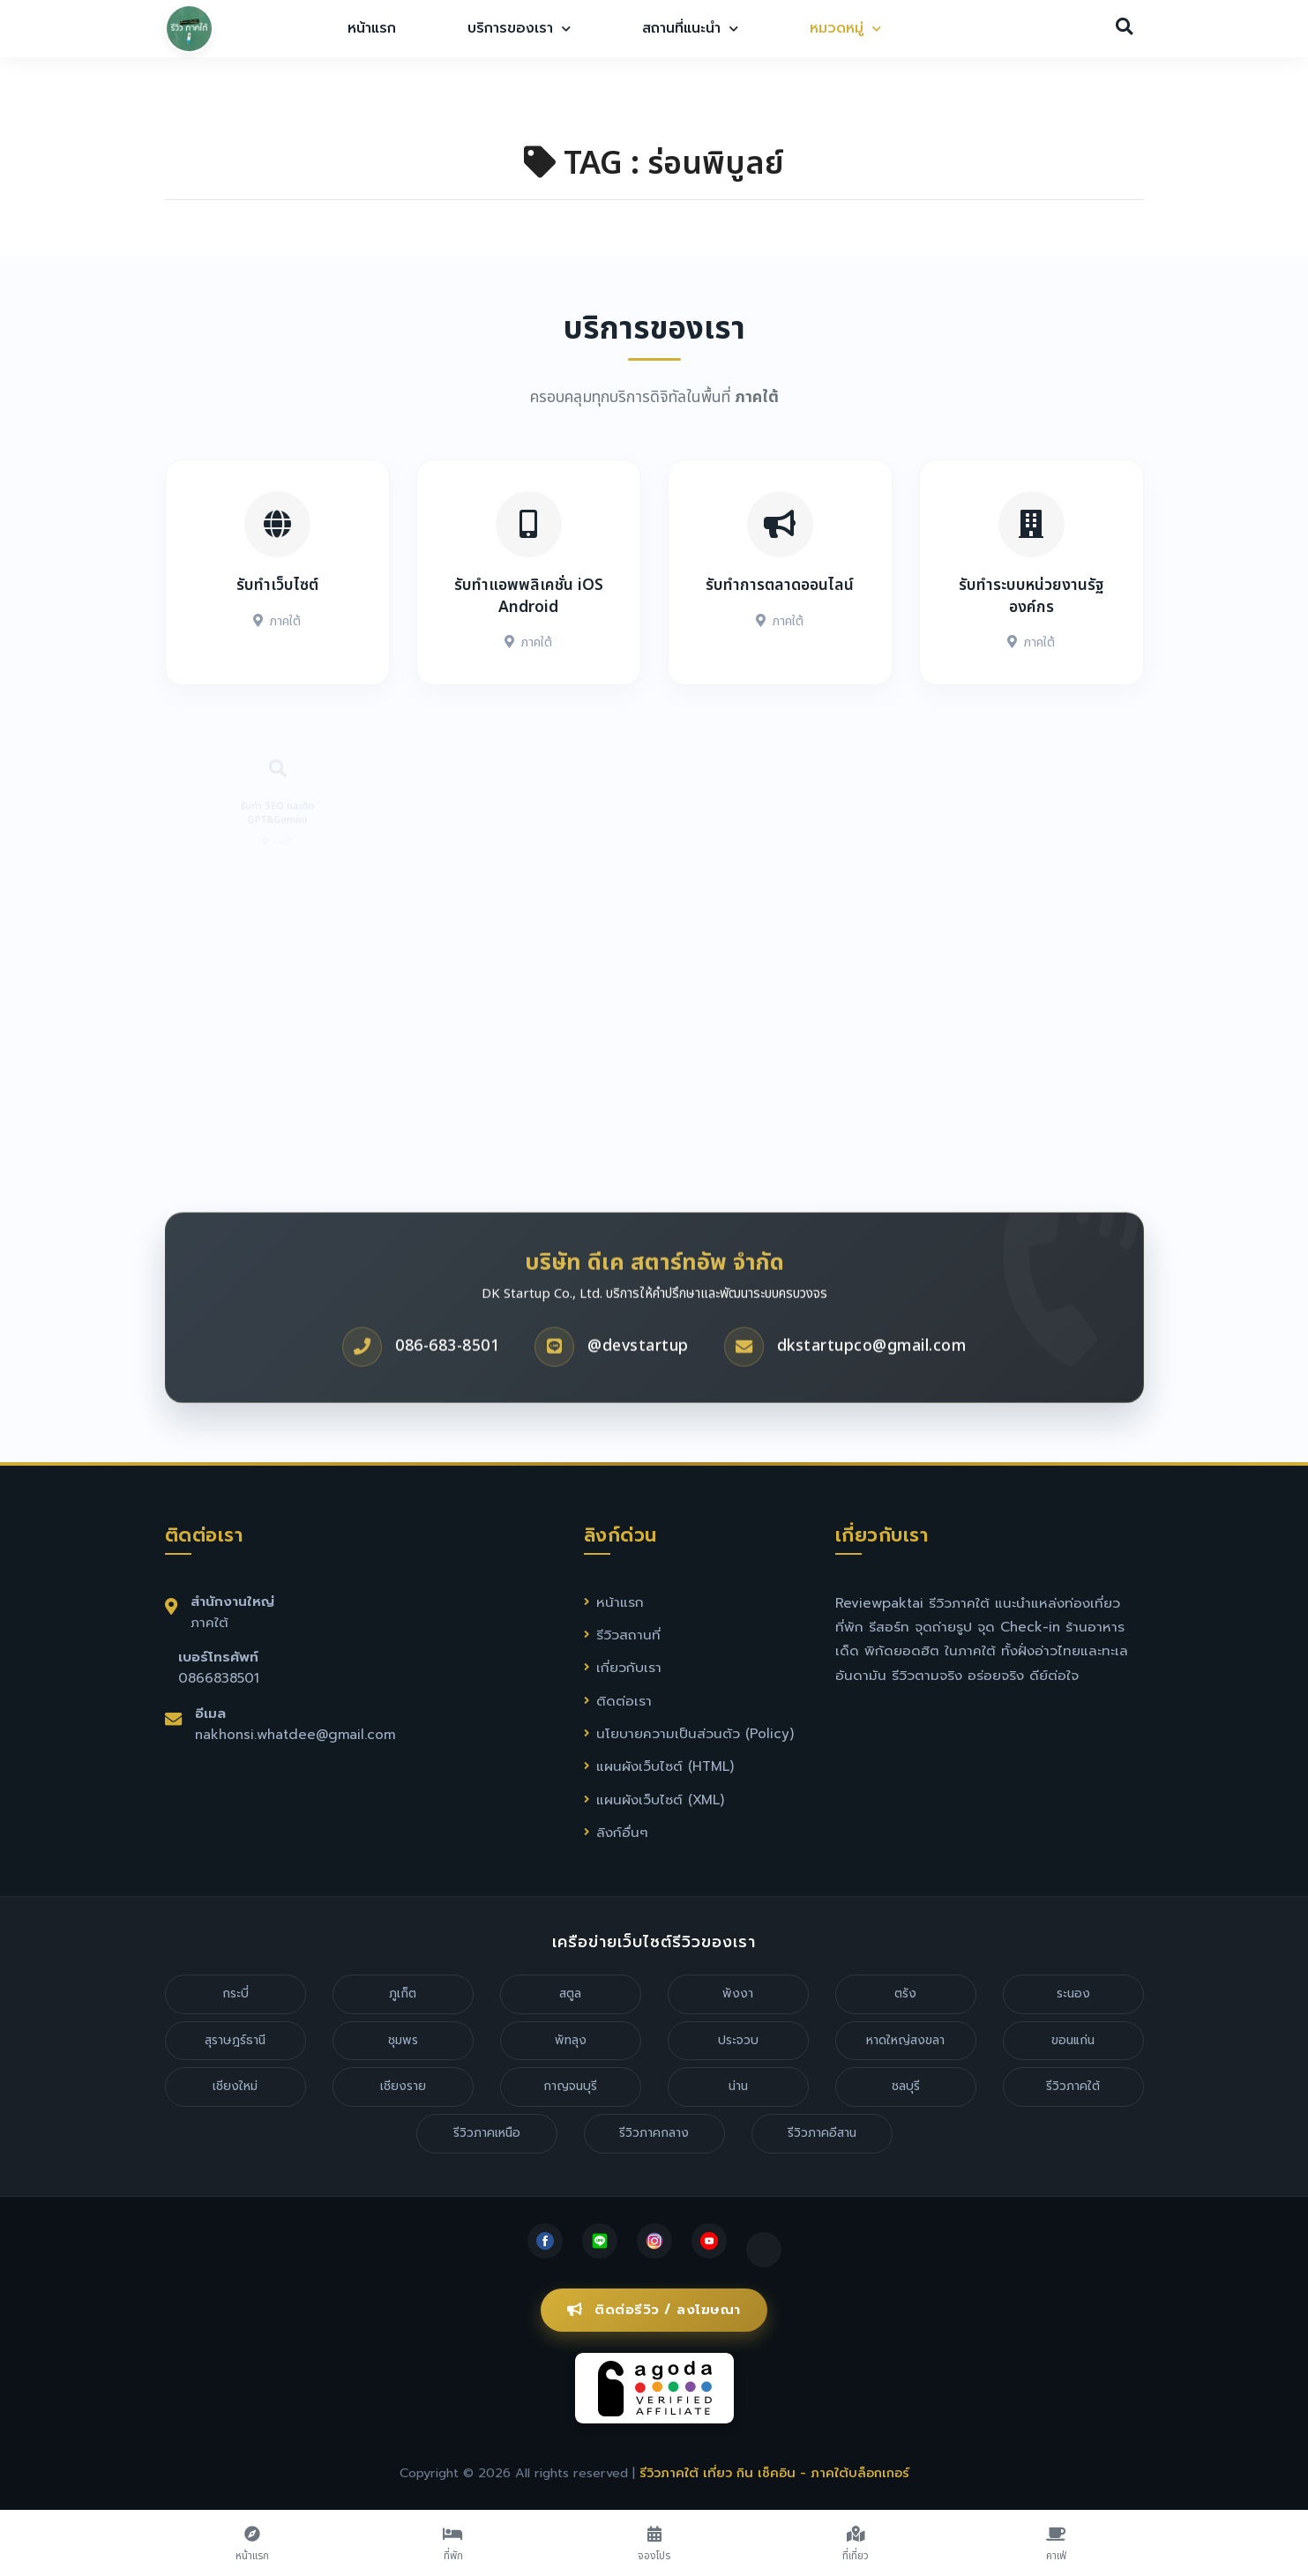 Image resolution: width=1308 pixels, height=2576 pixels. What do you see at coordinates (737, 1993) in the screenshot?
I see `พังงา` at bounding box center [737, 1993].